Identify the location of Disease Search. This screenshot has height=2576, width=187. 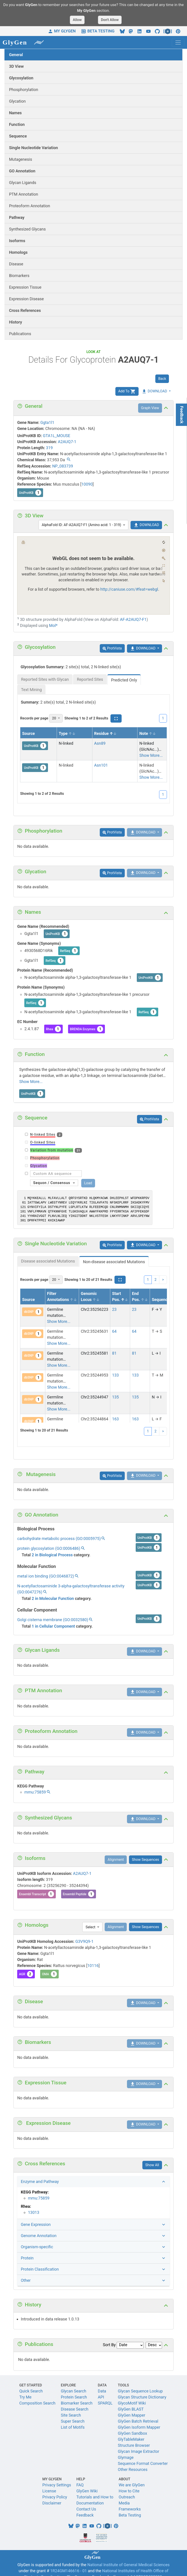
(74, 2402).